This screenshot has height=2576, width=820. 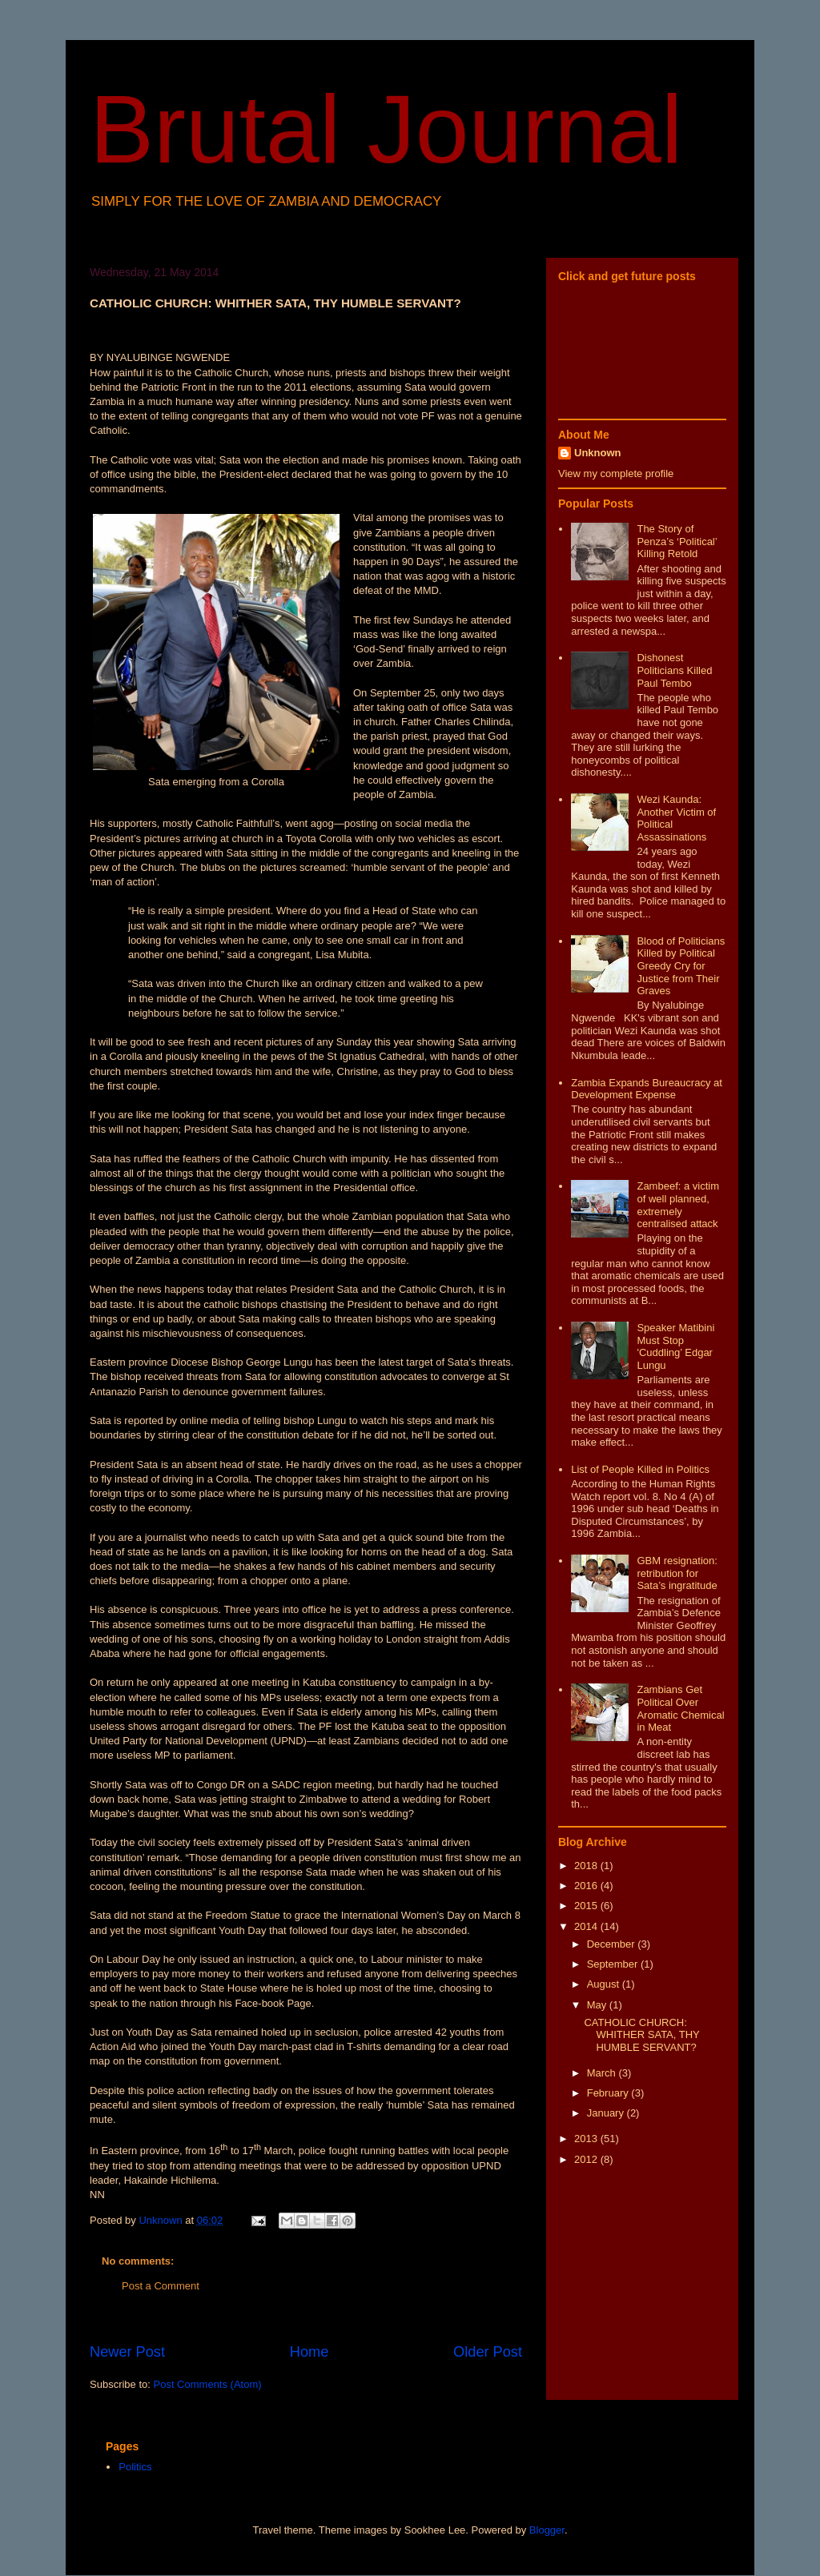 What do you see at coordinates (640, 1469) in the screenshot?
I see `List of People Killed in Politics` at bounding box center [640, 1469].